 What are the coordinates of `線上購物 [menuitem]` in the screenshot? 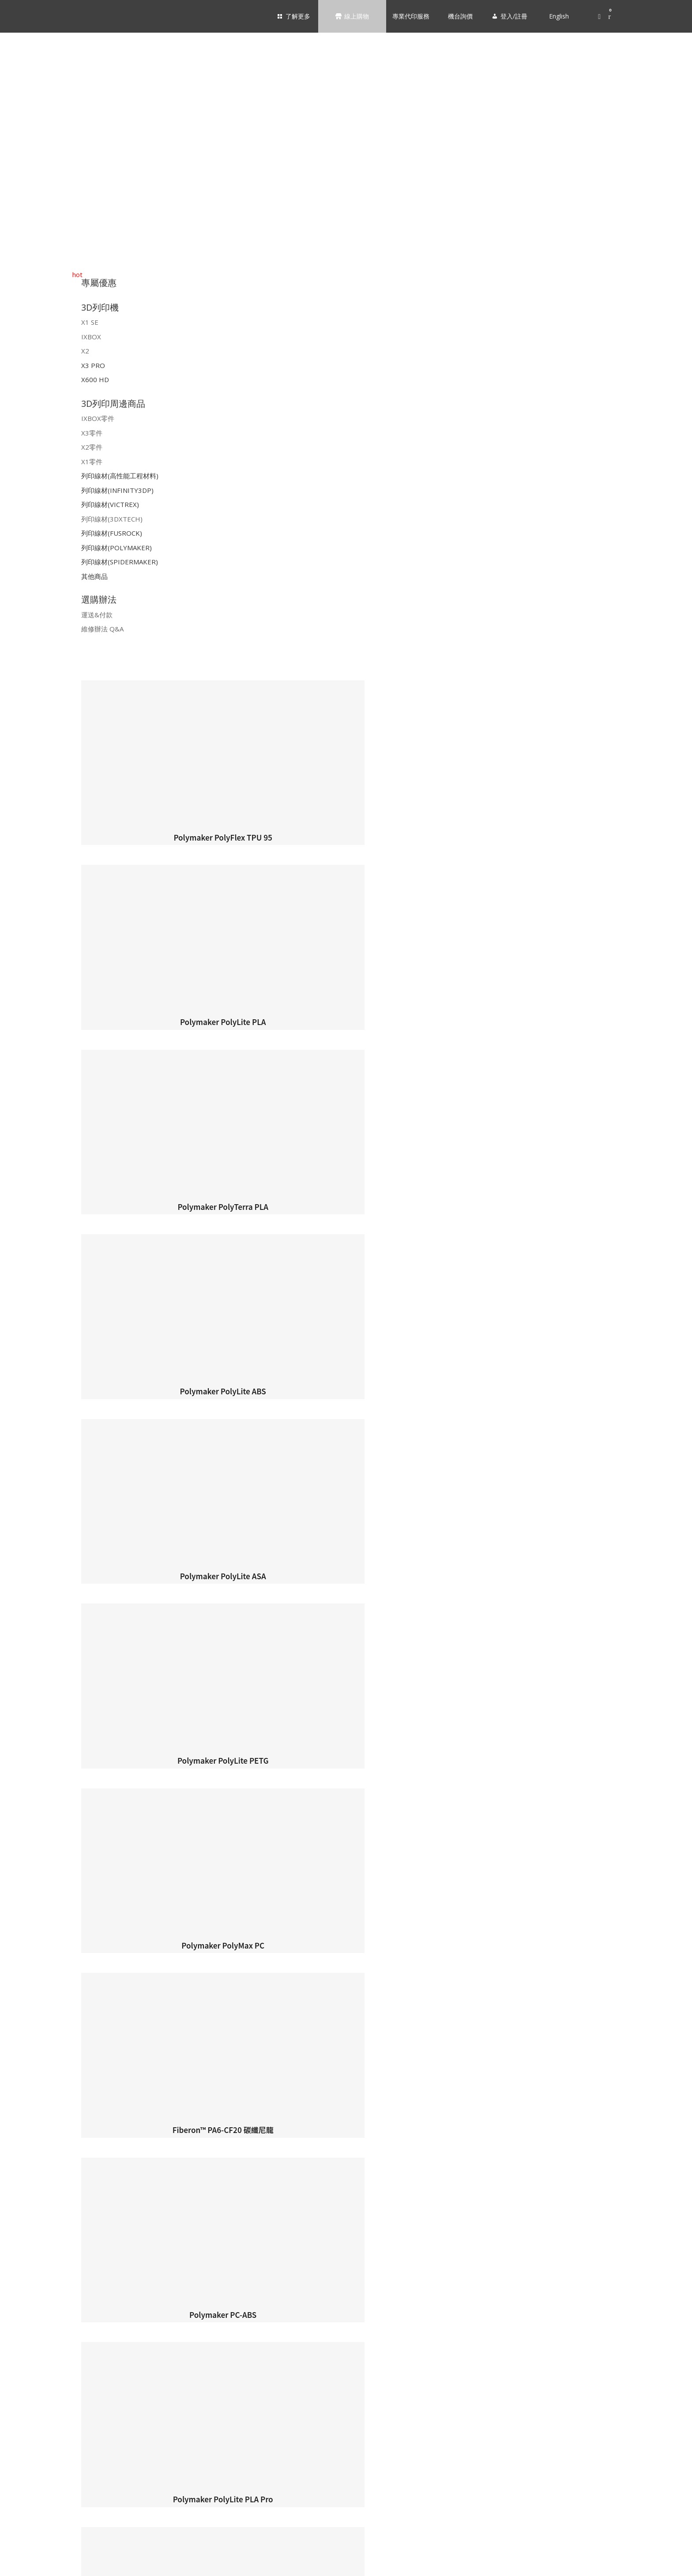 It's located at (350, 2113).